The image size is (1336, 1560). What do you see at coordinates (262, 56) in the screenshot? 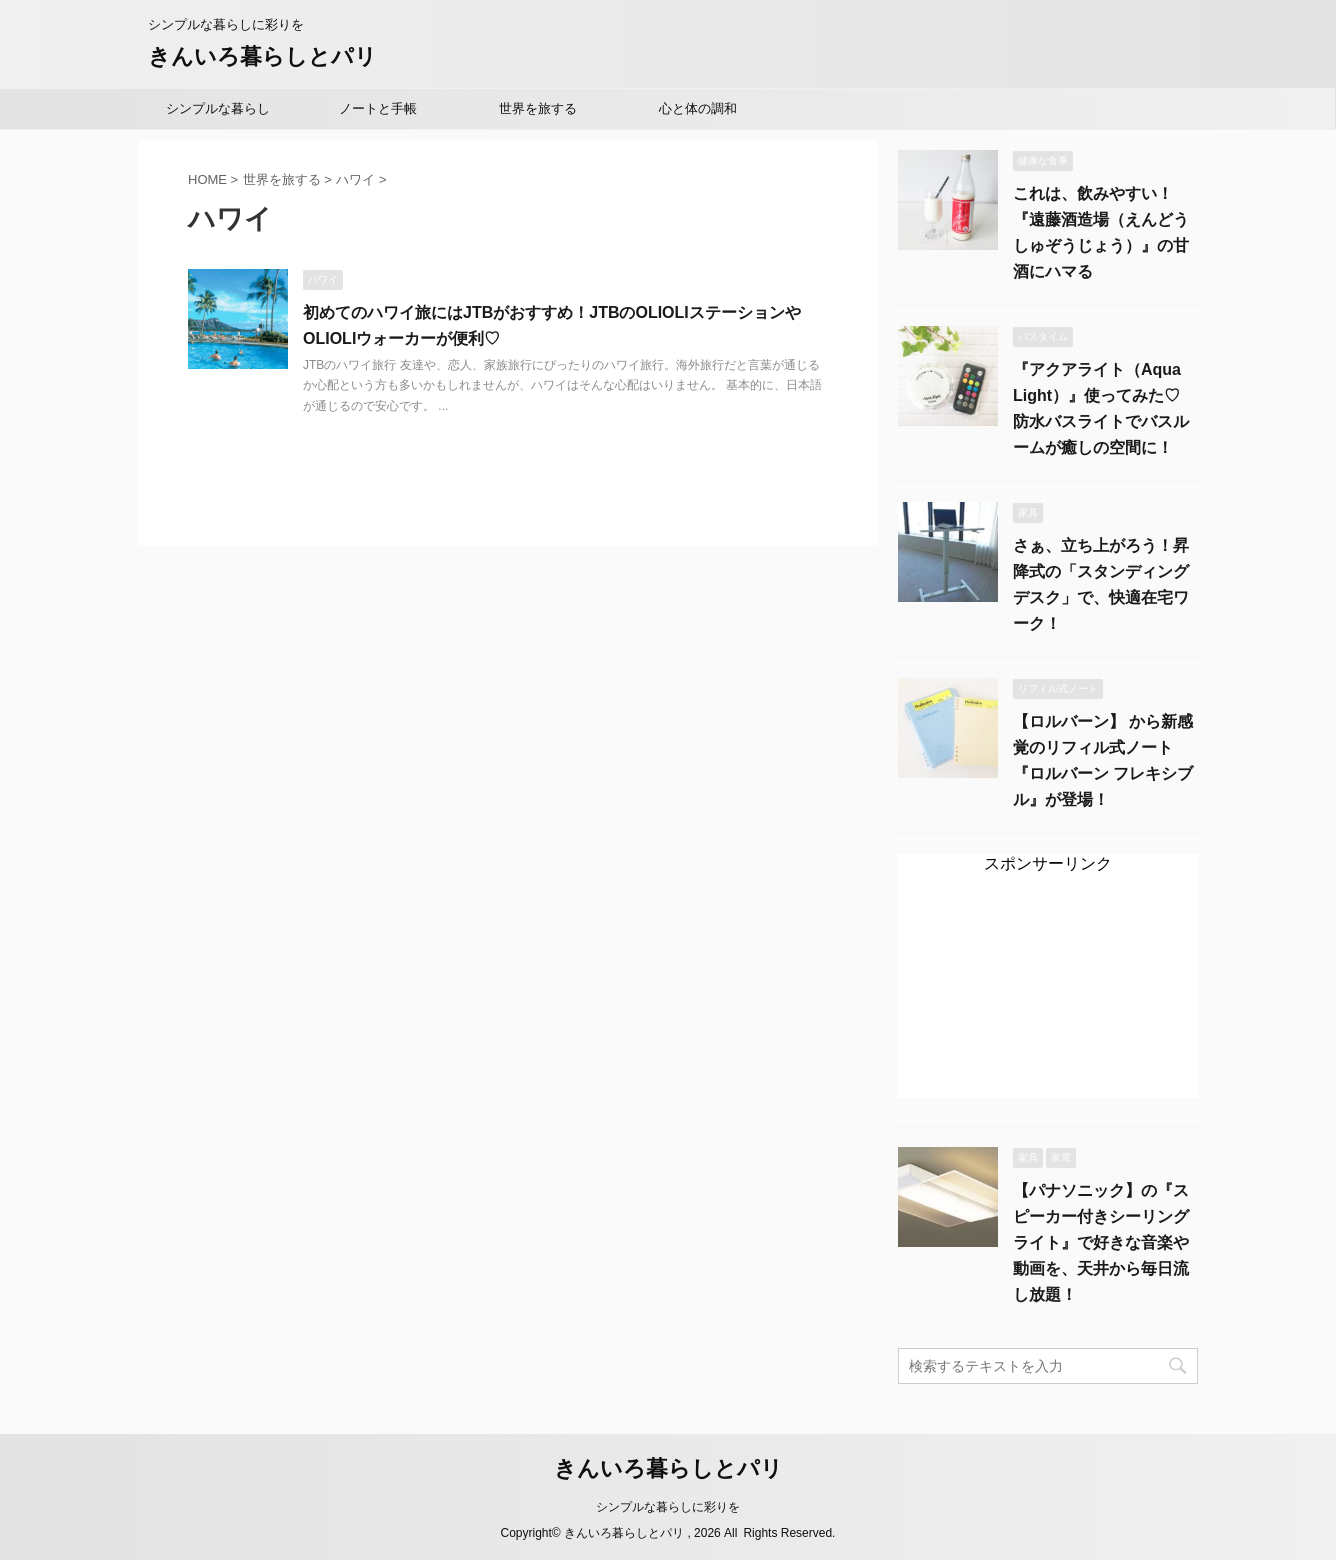
I see `きんいろ暮らしとパリ` at bounding box center [262, 56].